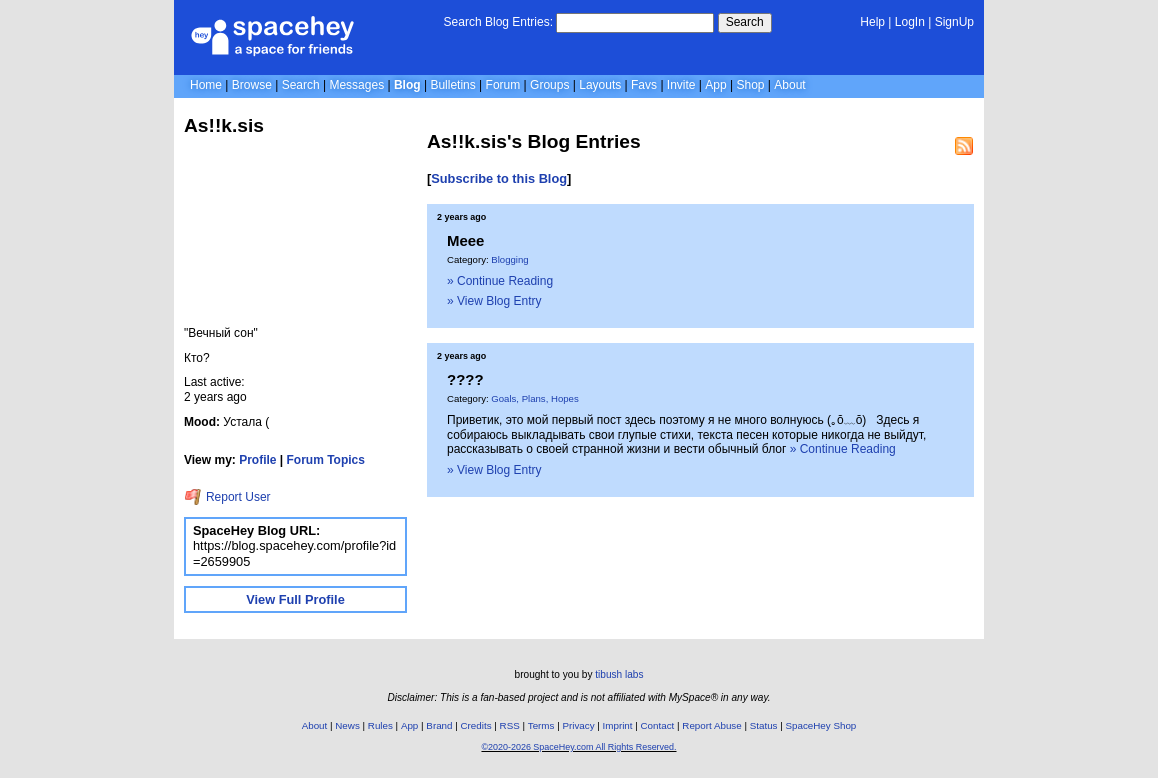  I want to click on Privacy, so click(578, 725).